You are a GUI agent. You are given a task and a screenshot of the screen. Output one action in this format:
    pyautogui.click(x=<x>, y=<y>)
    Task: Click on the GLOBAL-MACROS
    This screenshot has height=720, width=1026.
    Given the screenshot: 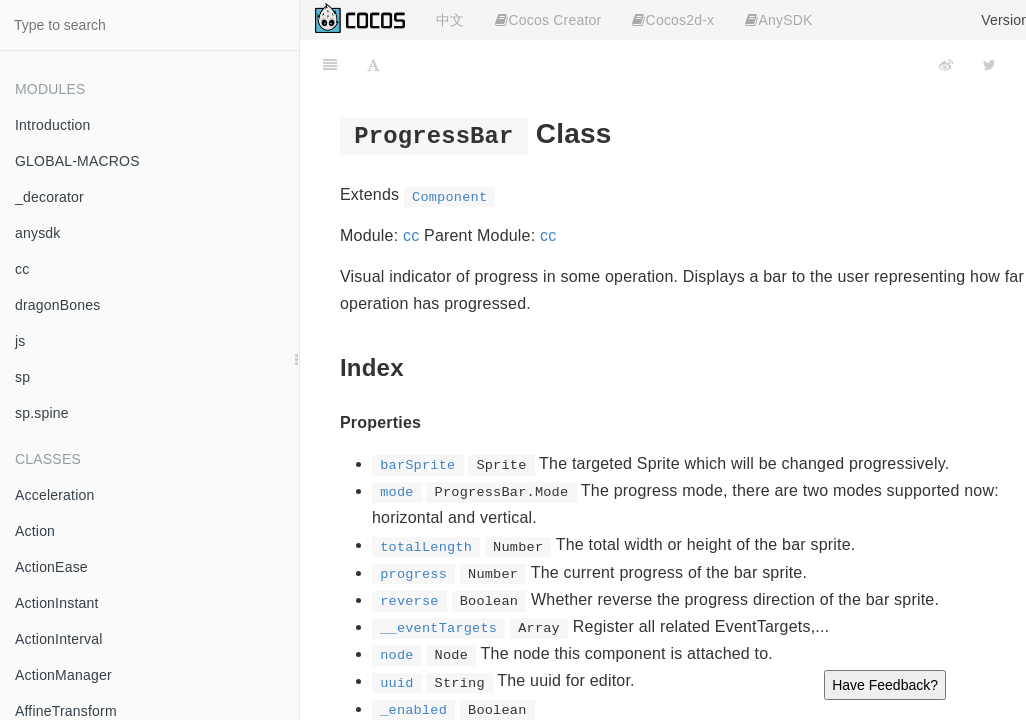 What is the action you would take?
    pyautogui.click(x=77, y=161)
    